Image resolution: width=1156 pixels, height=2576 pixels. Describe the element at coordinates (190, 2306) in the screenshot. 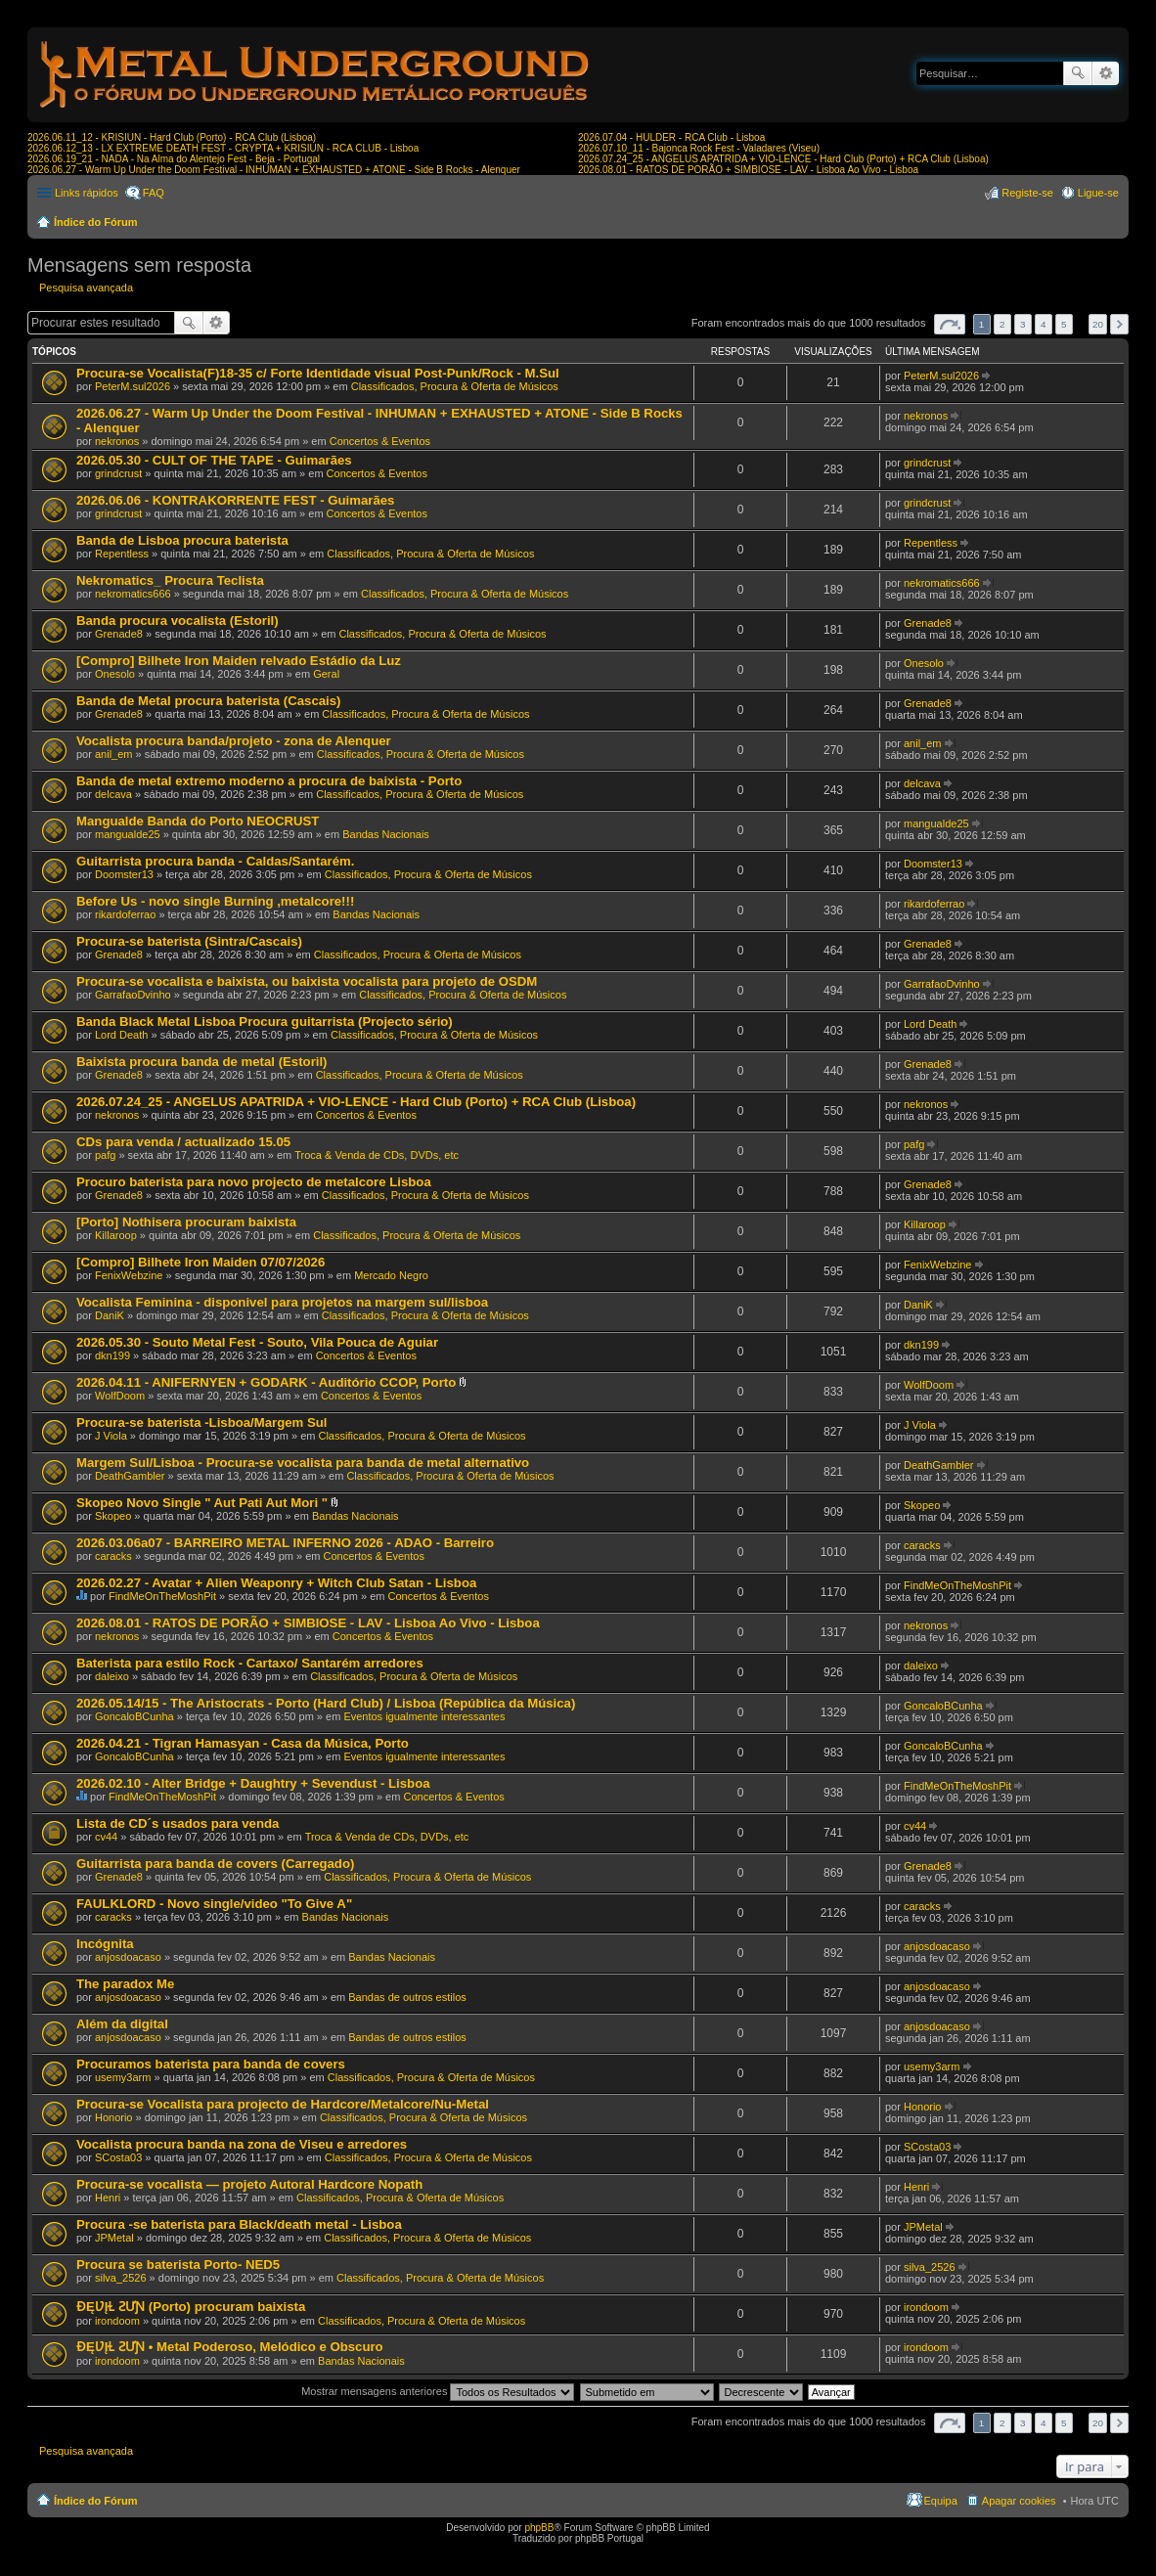

I see `ƉĘƲĮⱢ ƧƯƝ (Porto) procuram baixista` at that location.